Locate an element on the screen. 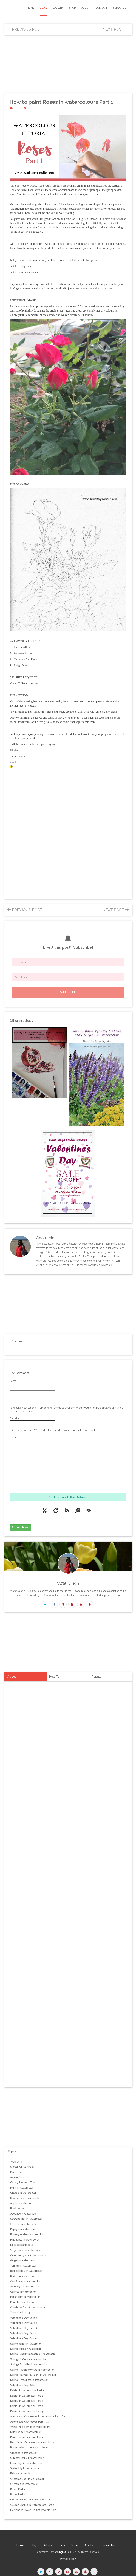 The width and height of the screenshot is (136, 2576). Asparagus in watercolor is located at coordinates (23, 2286).